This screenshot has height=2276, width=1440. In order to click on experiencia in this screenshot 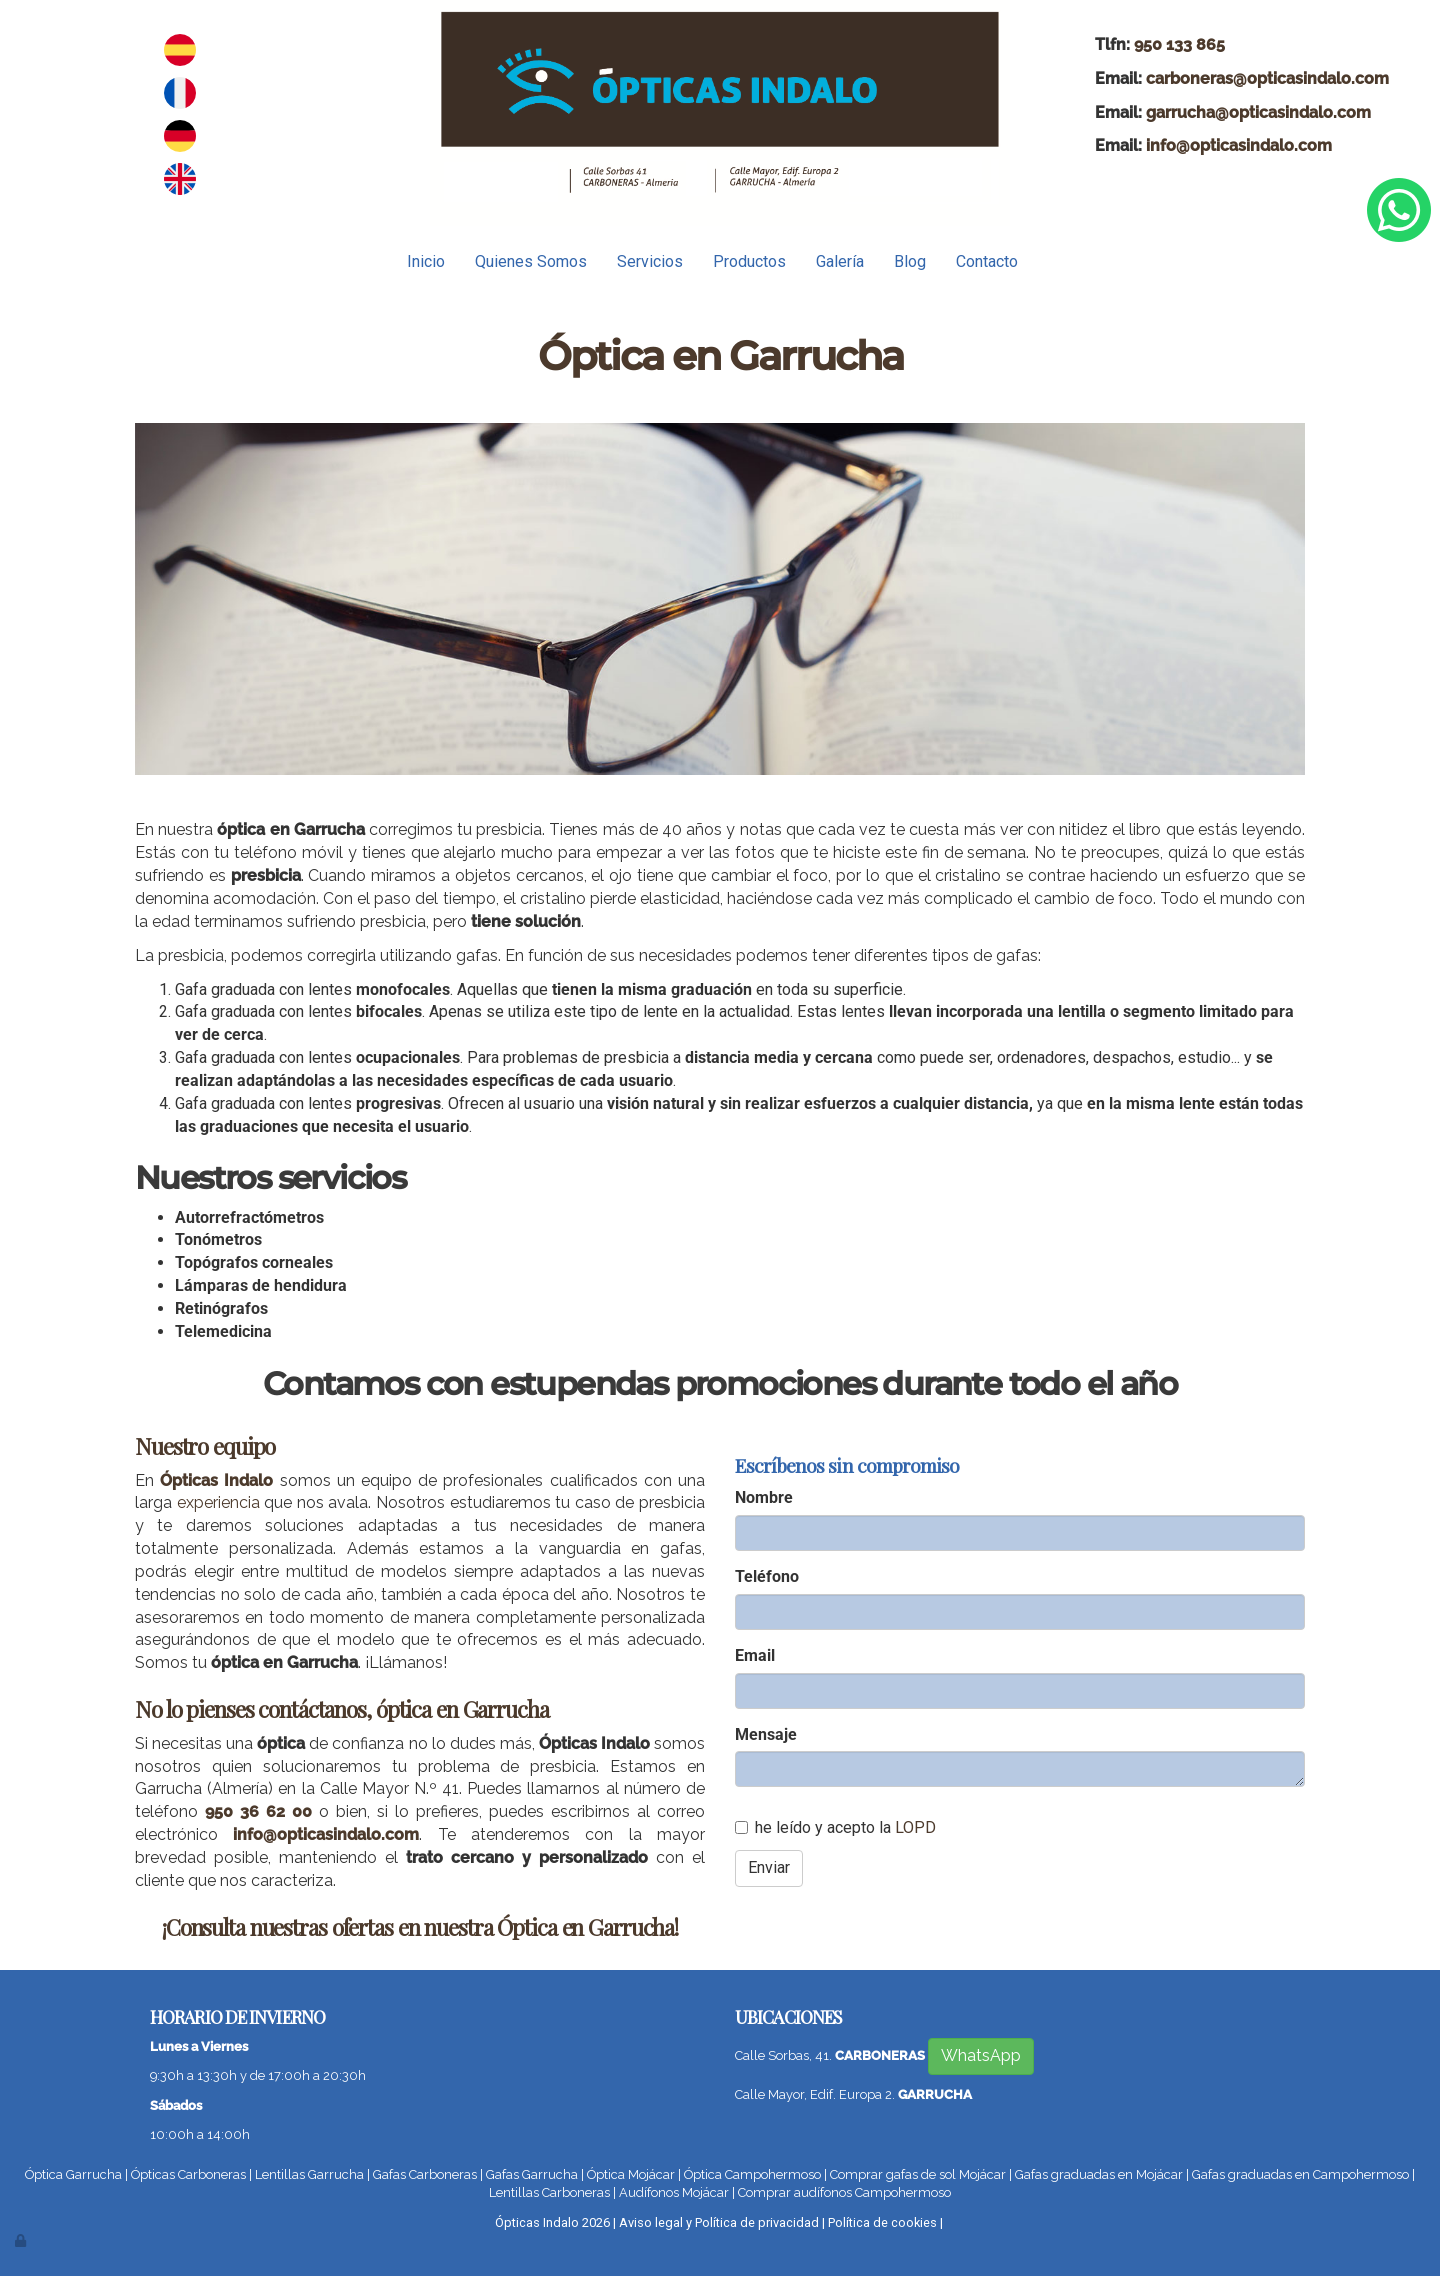, I will do `click(218, 1502)`.